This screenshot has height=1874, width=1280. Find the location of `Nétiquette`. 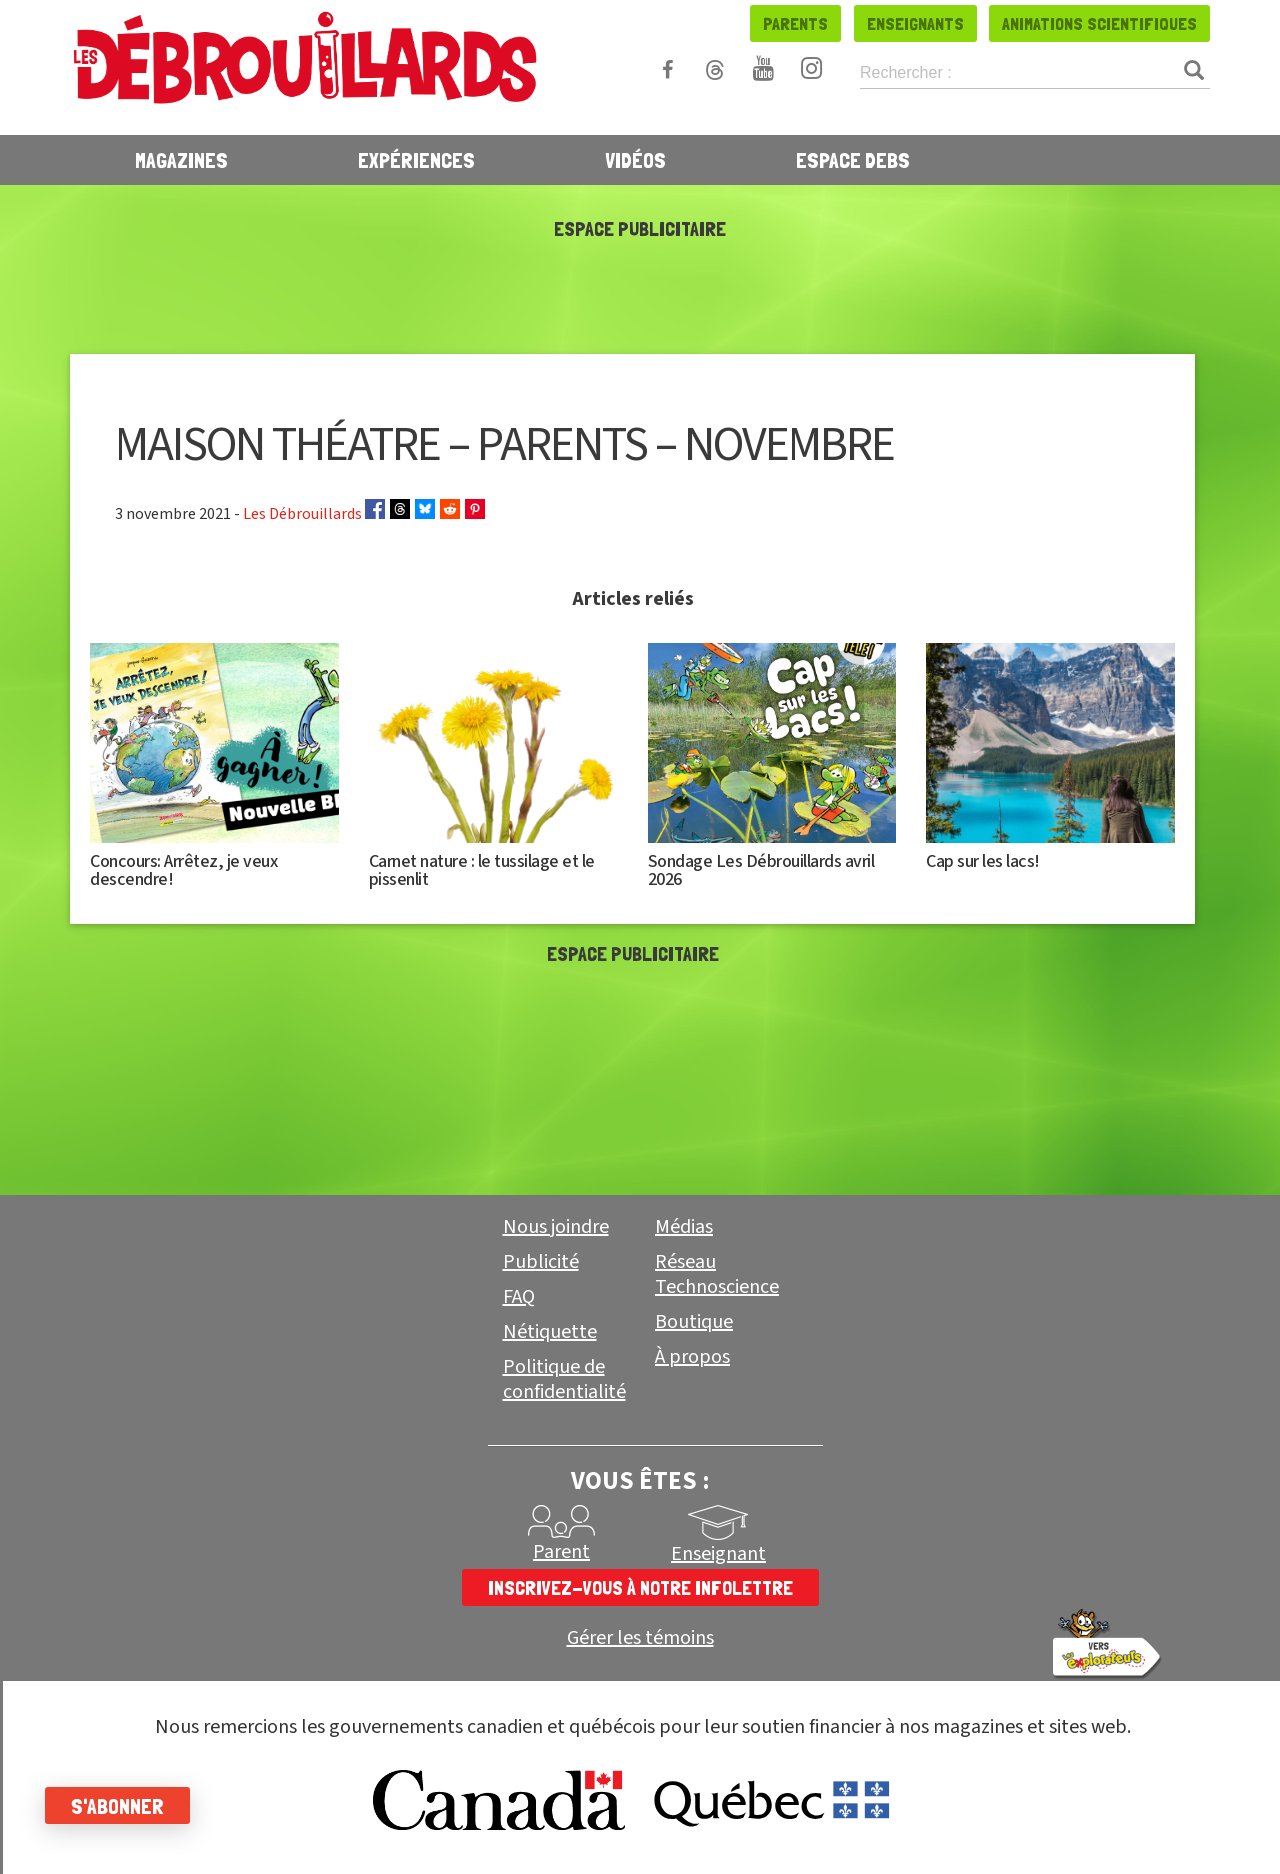

Nétiquette is located at coordinates (550, 1332).